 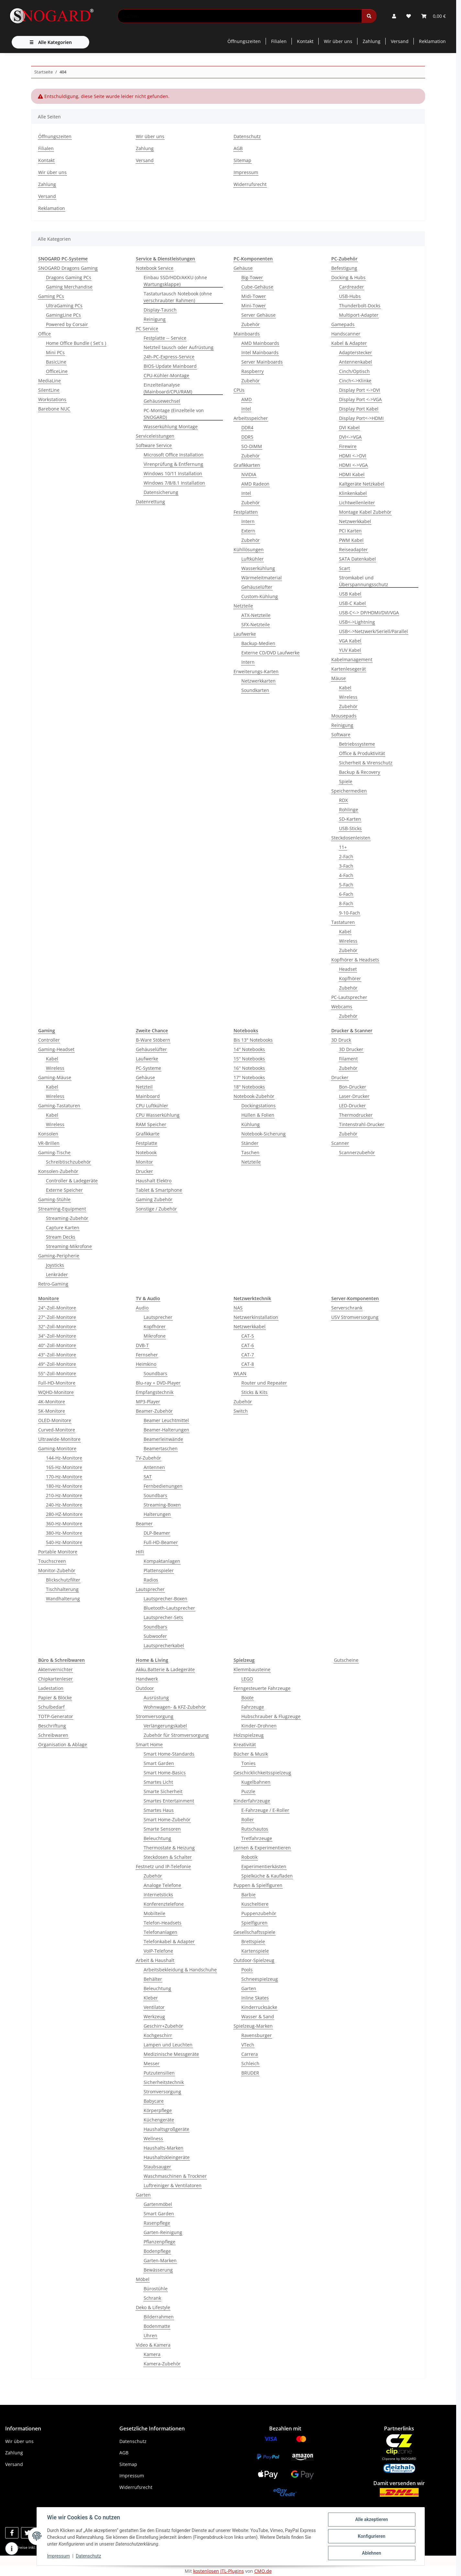 I want to click on Rutschautos, so click(x=254, y=1829).